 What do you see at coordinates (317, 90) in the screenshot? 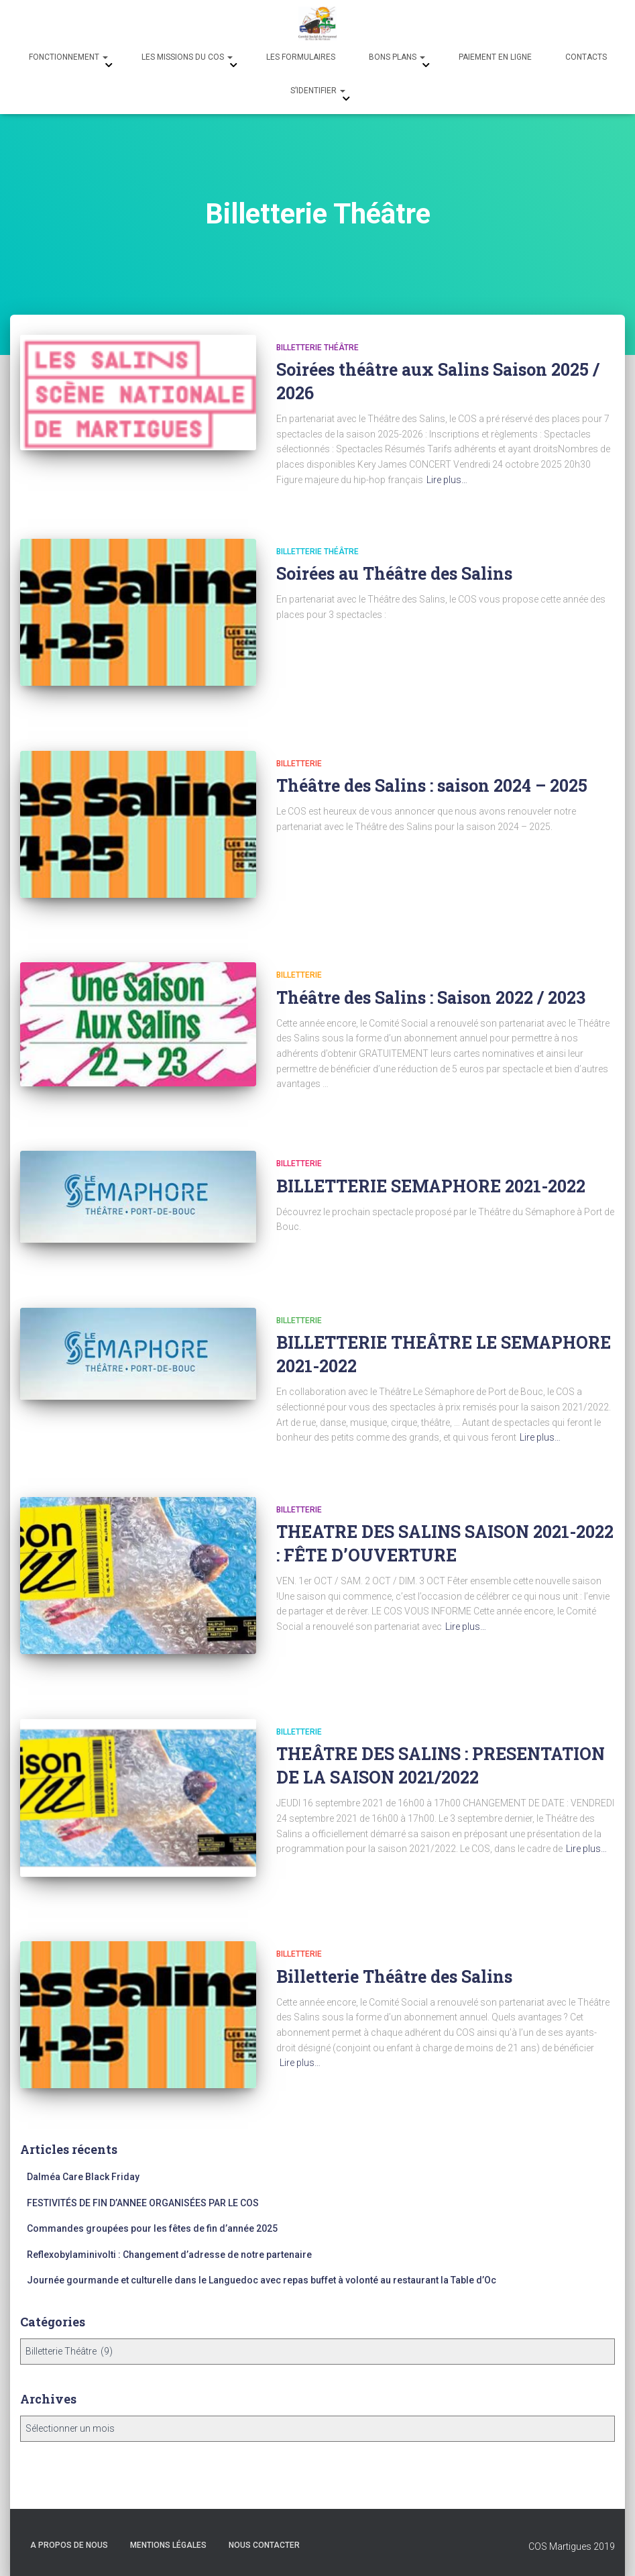
I see `s’identifier` at bounding box center [317, 90].